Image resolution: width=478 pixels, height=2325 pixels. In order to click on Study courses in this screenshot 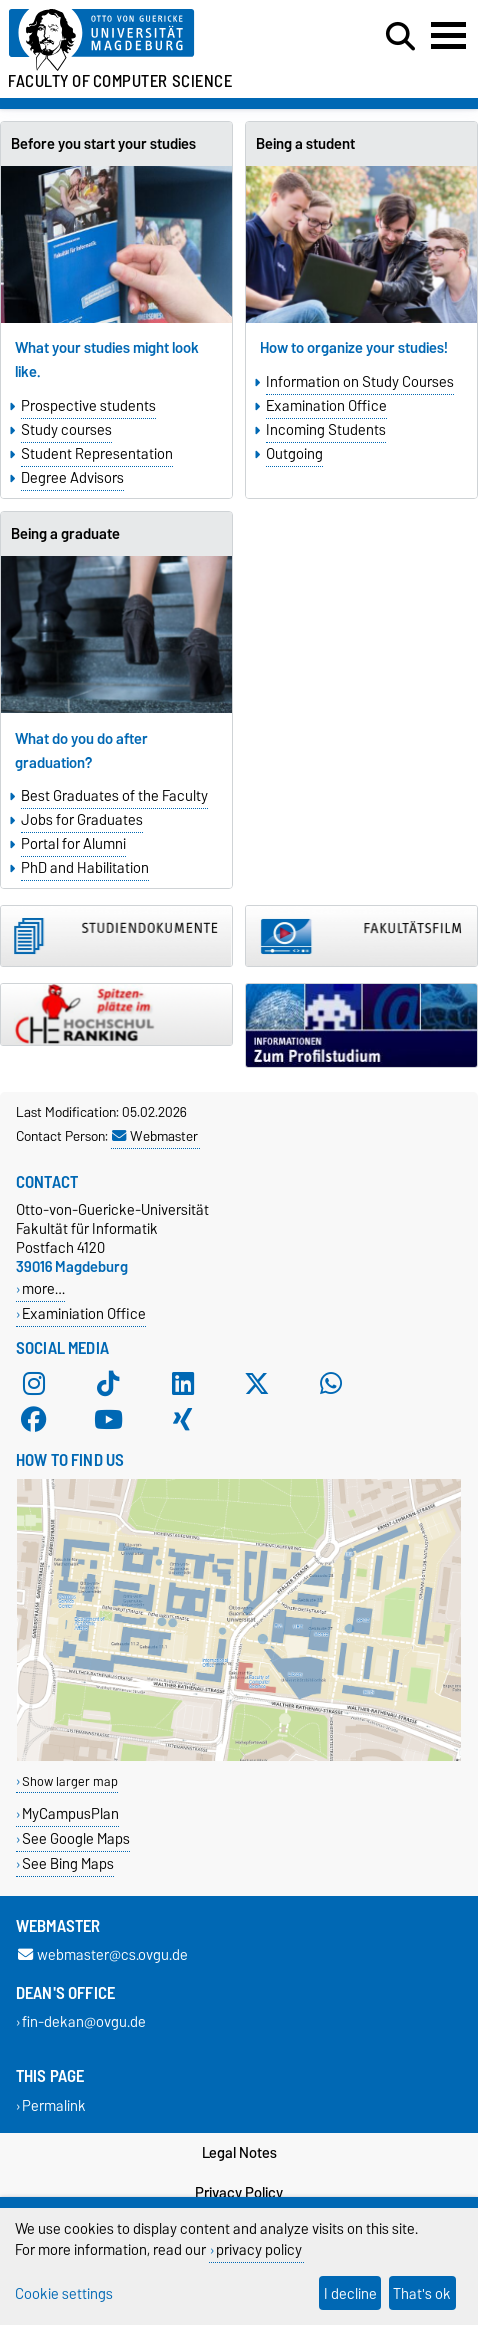, I will do `click(66, 430)`.